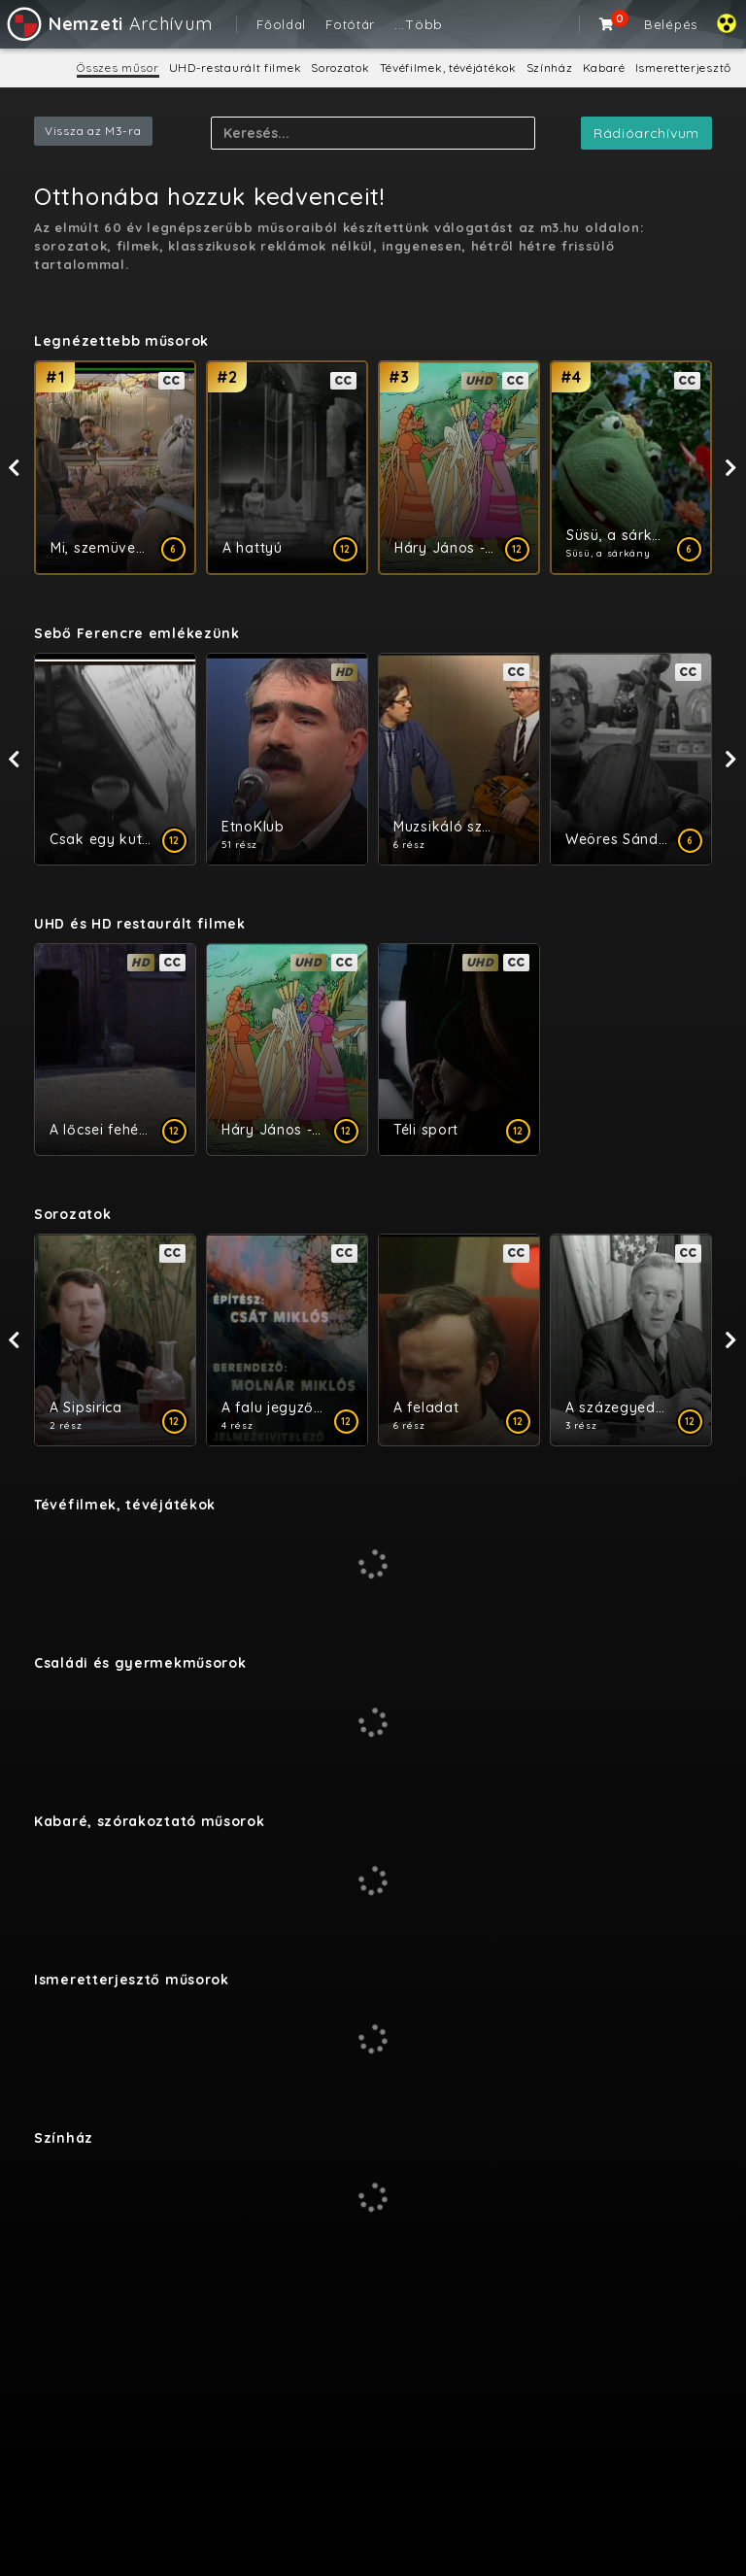 This screenshot has width=746, height=2576. Describe the element at coordinates (604, 67) in the screenshot. I see `Kabaré` at that location.